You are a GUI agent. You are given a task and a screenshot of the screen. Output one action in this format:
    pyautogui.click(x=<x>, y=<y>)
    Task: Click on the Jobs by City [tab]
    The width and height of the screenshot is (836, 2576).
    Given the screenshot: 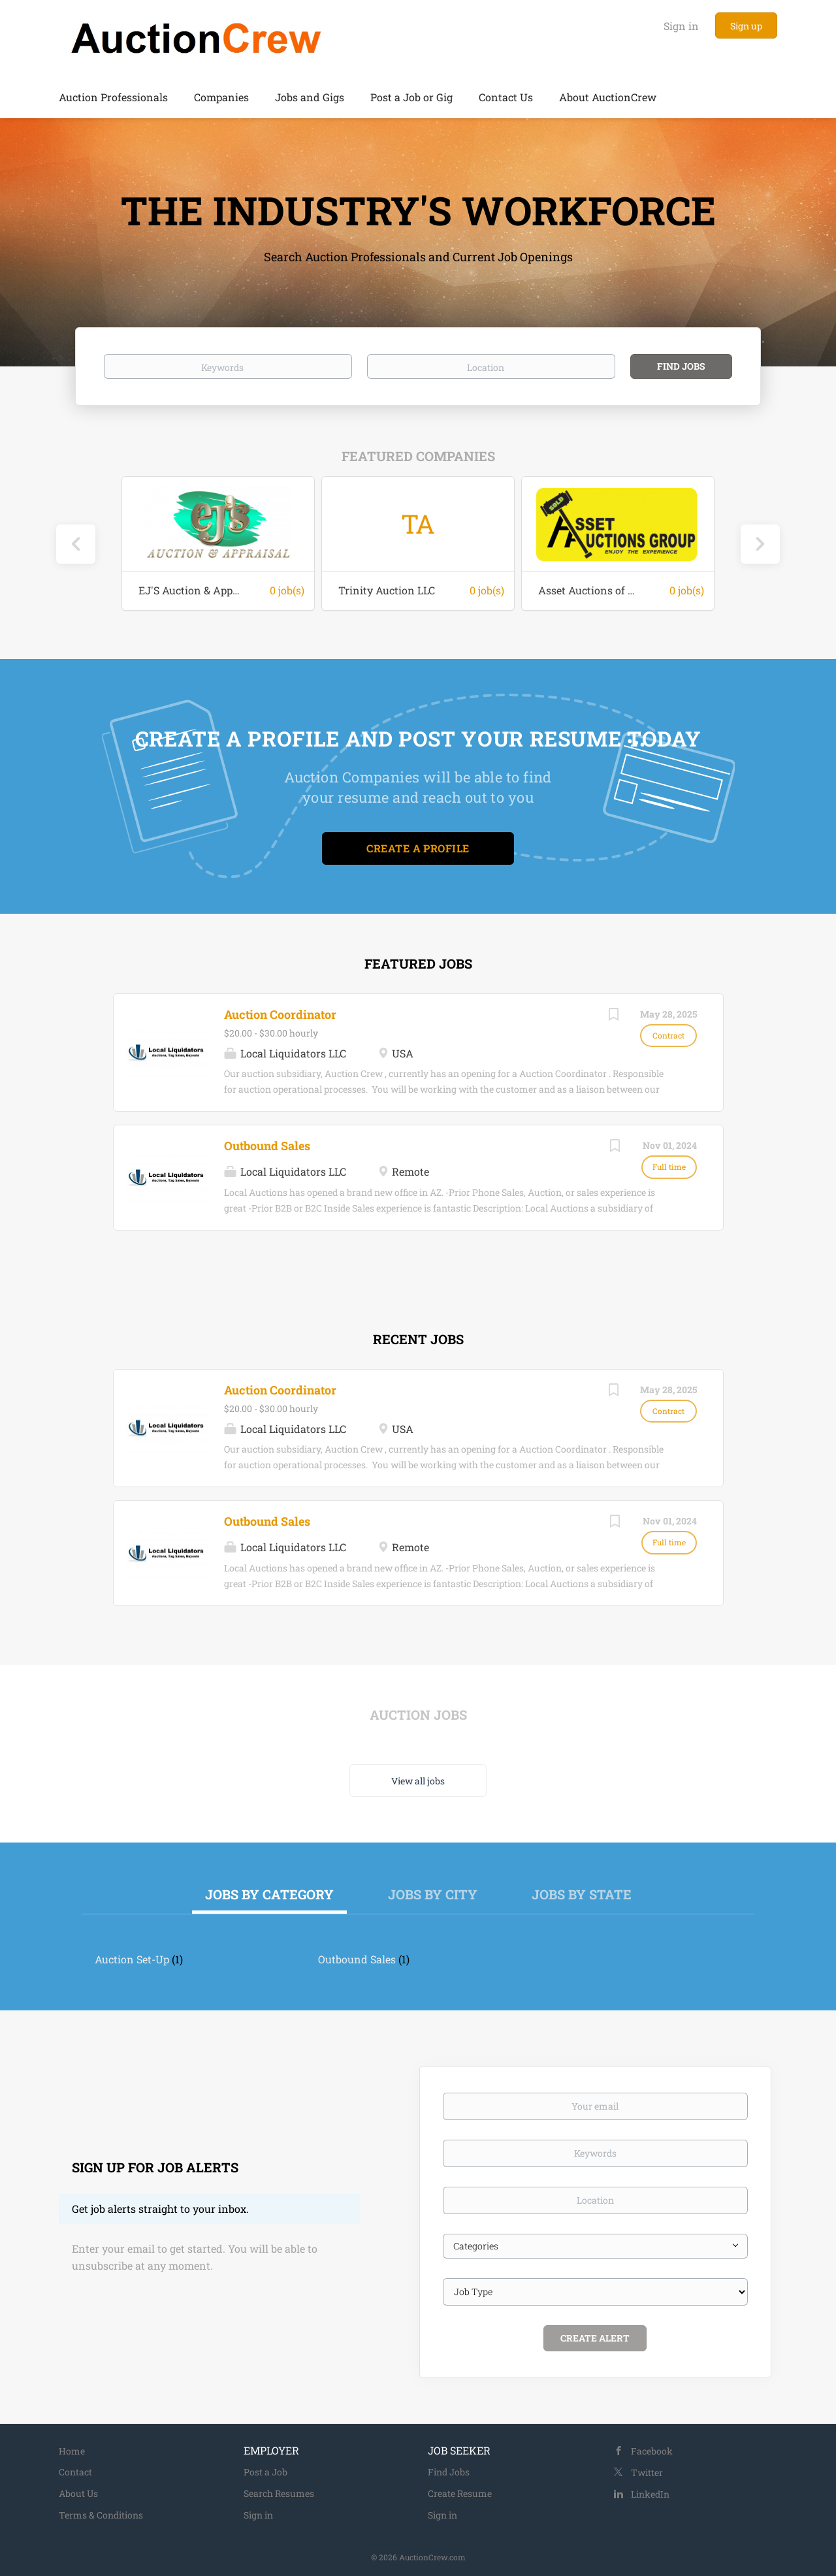 What is the action you would take?
    pyautogui.click(x=432, y=1894)
    